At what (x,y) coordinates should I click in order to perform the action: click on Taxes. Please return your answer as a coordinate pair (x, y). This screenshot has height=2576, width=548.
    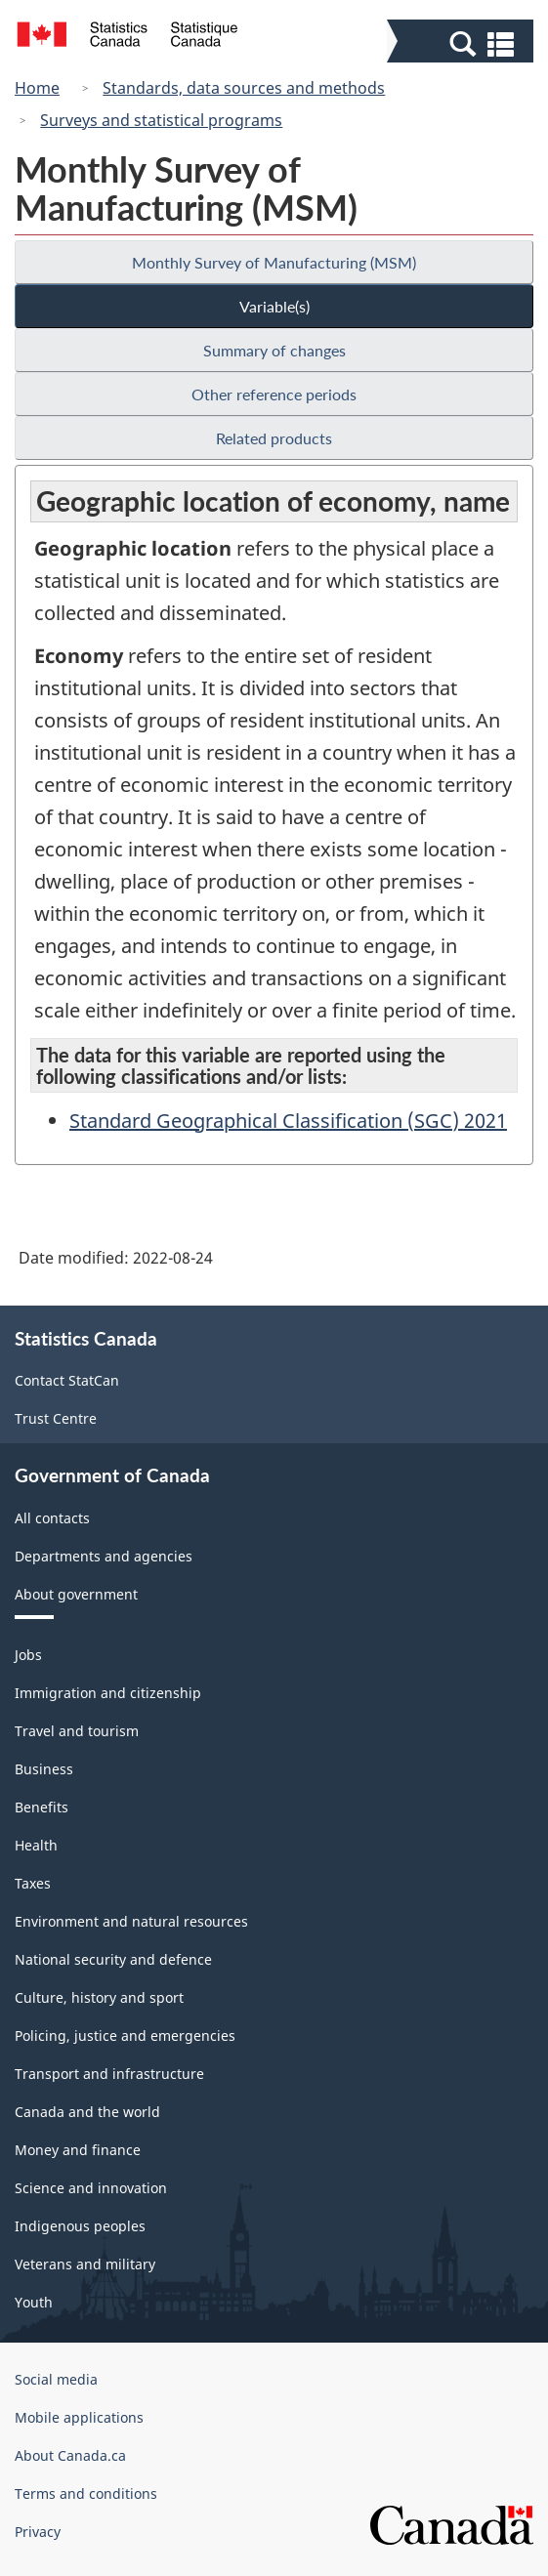
    Looking at the image, I should click on (33, 1883).